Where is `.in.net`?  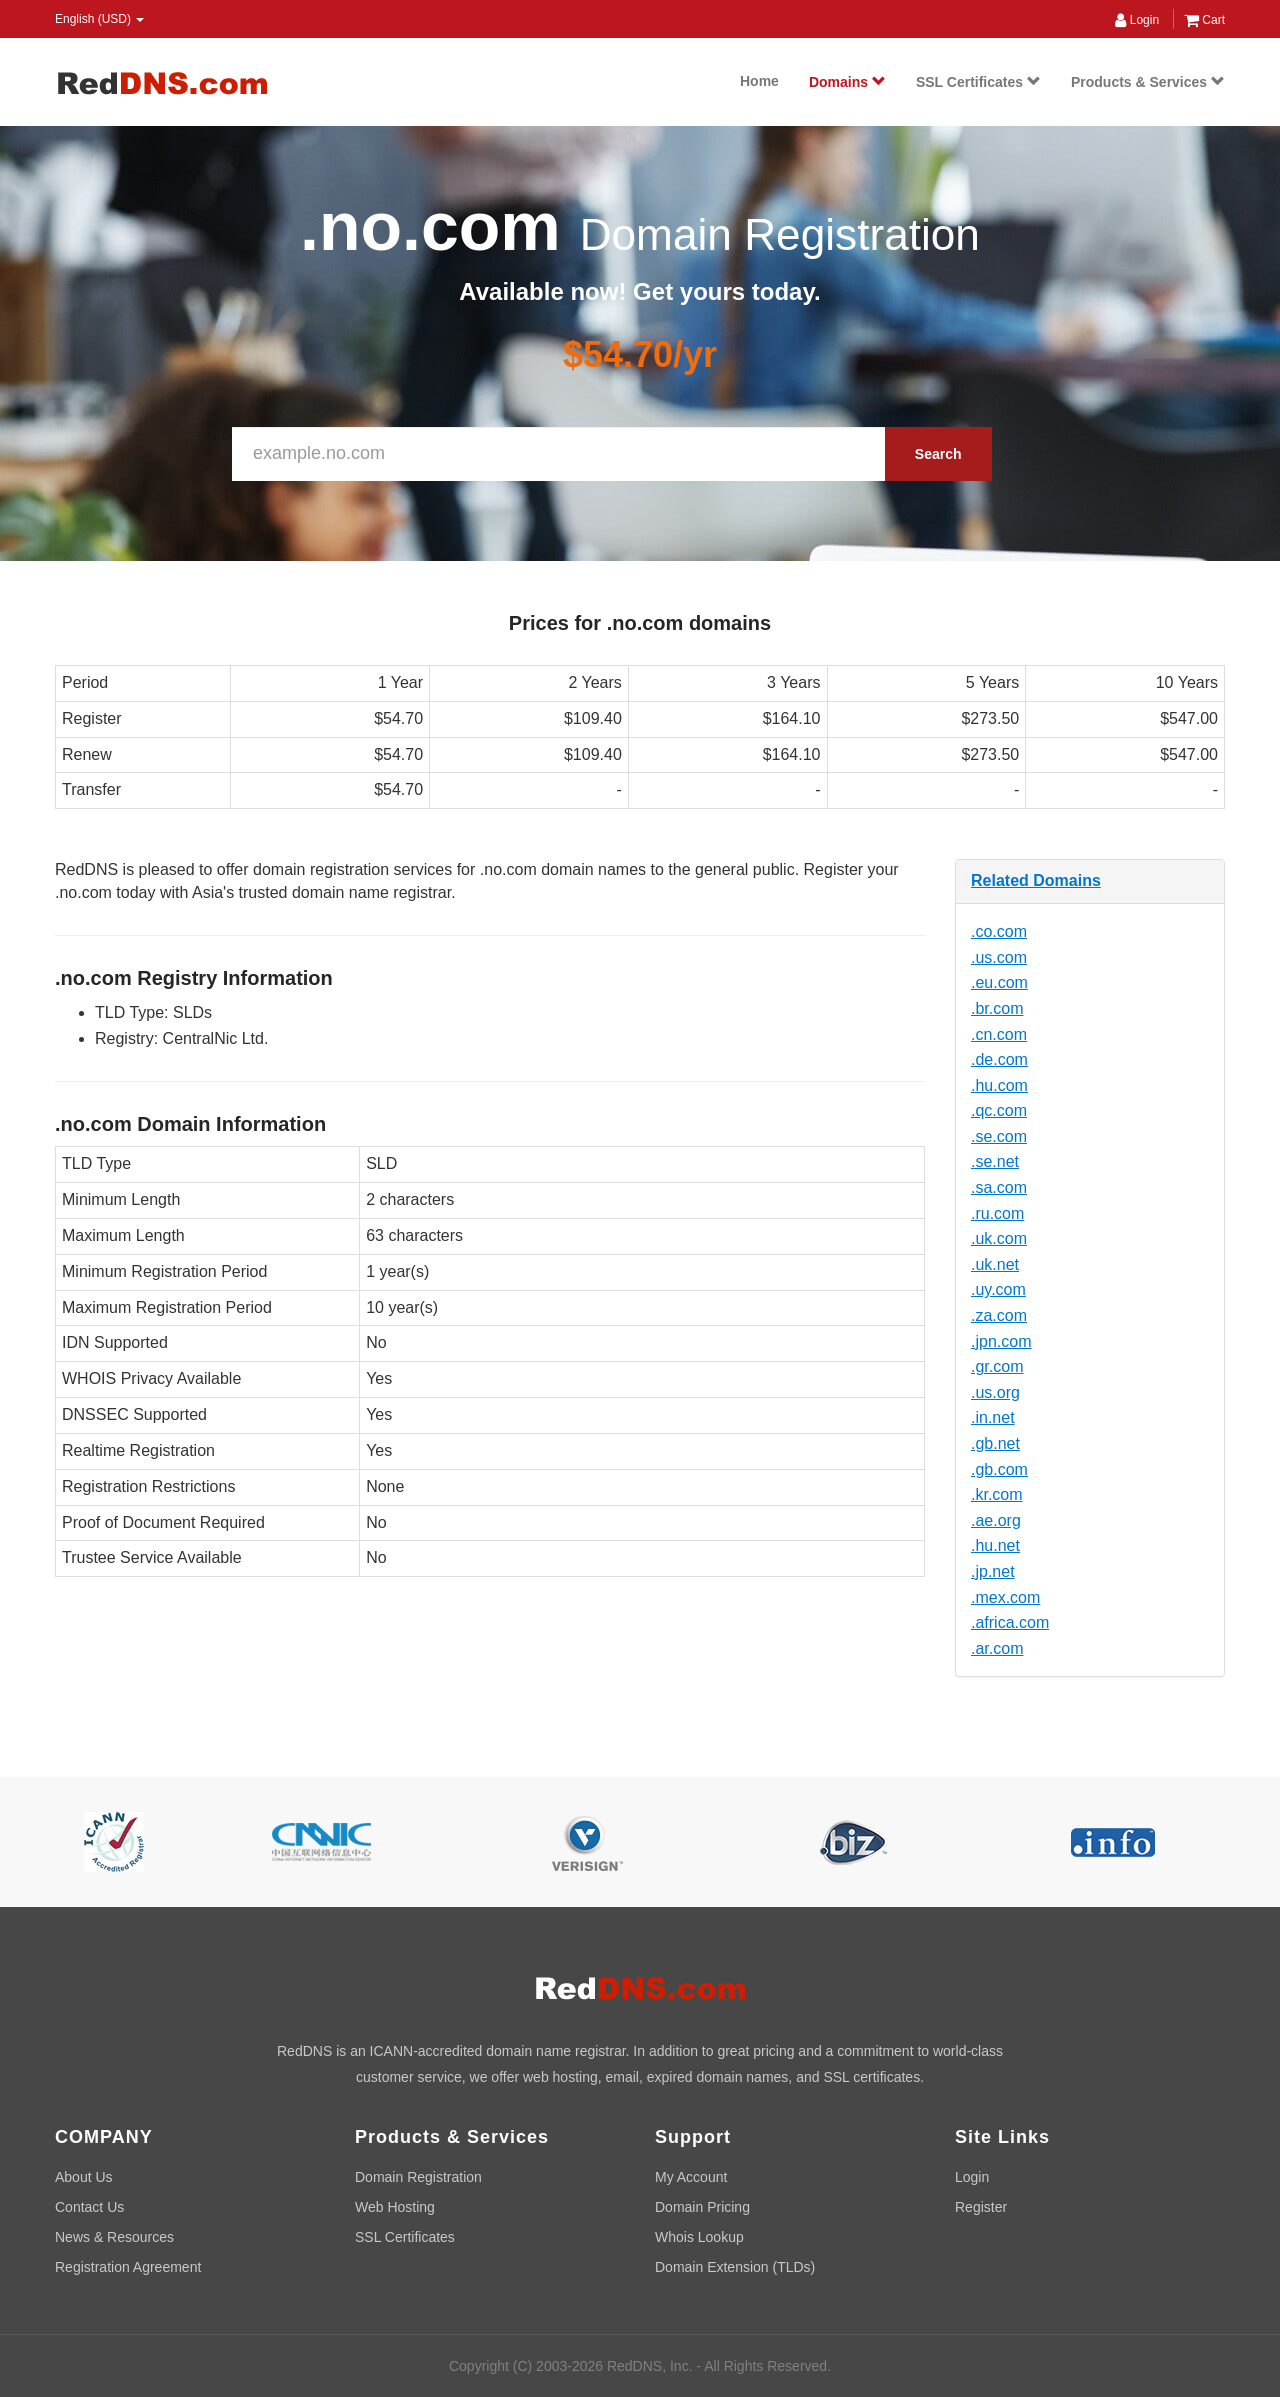 .in.net is located at coordinates (993, 1417).